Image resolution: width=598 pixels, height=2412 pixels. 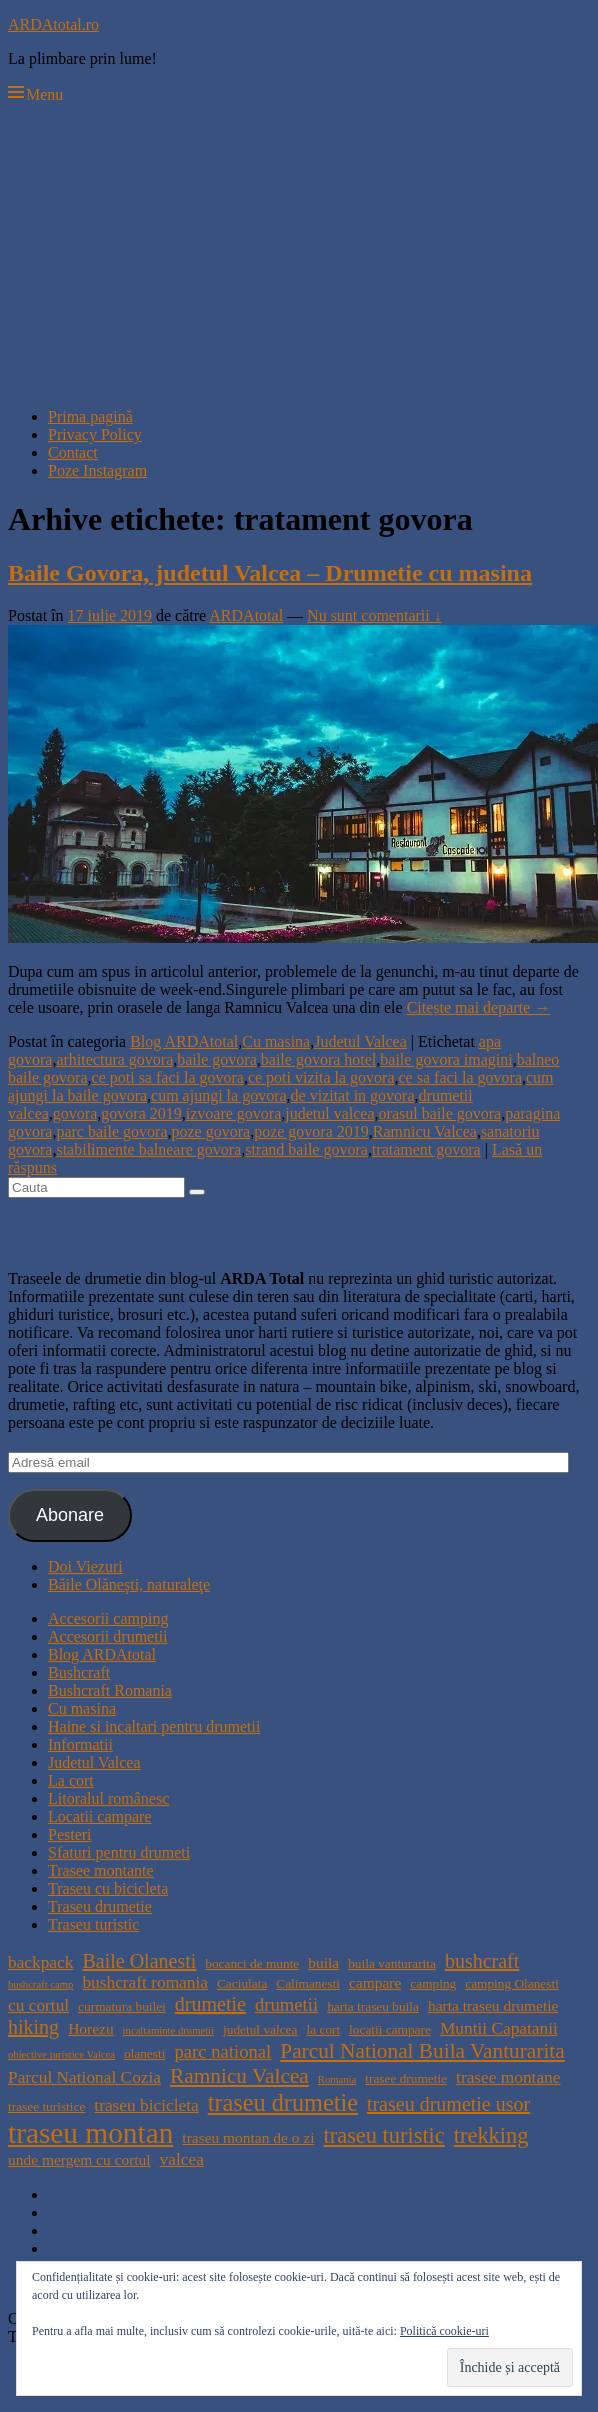 I want to click on buila vanturarita [buila vanturarita (4 elemente)], so click(x=392, y=1963).